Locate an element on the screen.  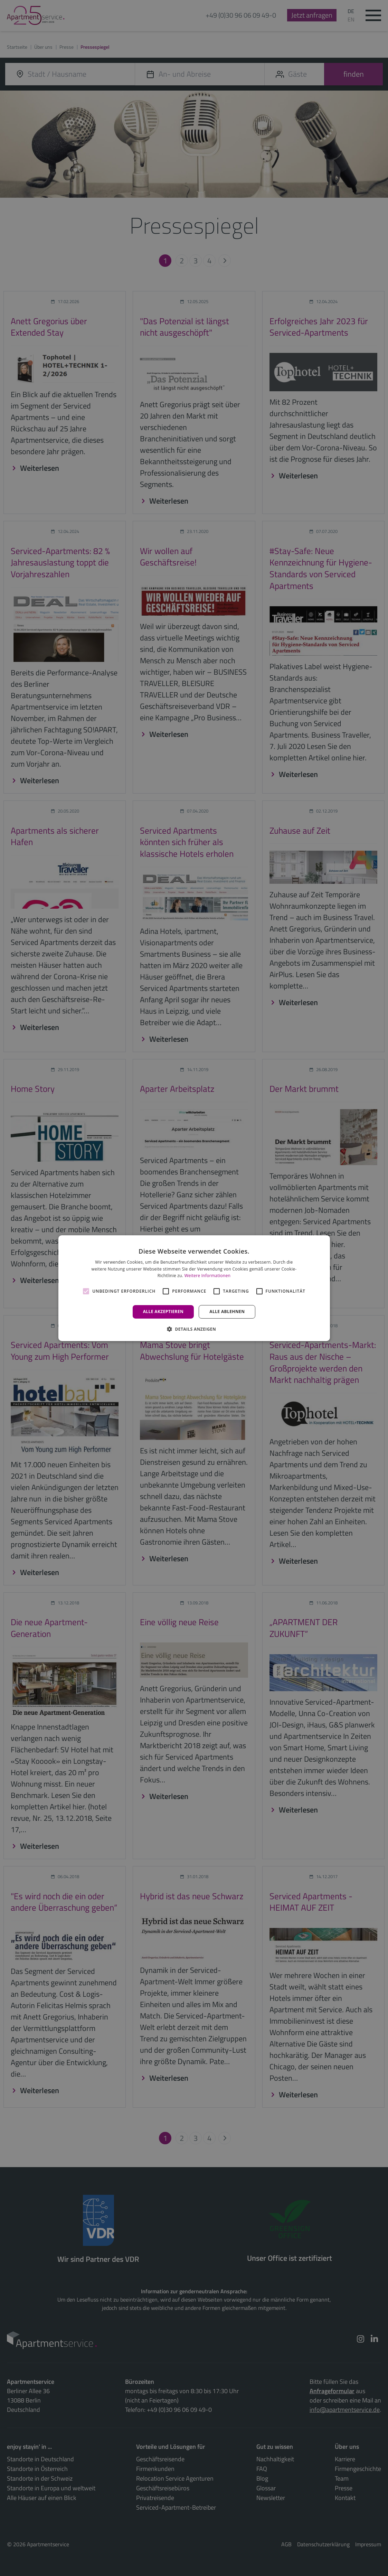
[button] is located at coordinates (194, 1329).